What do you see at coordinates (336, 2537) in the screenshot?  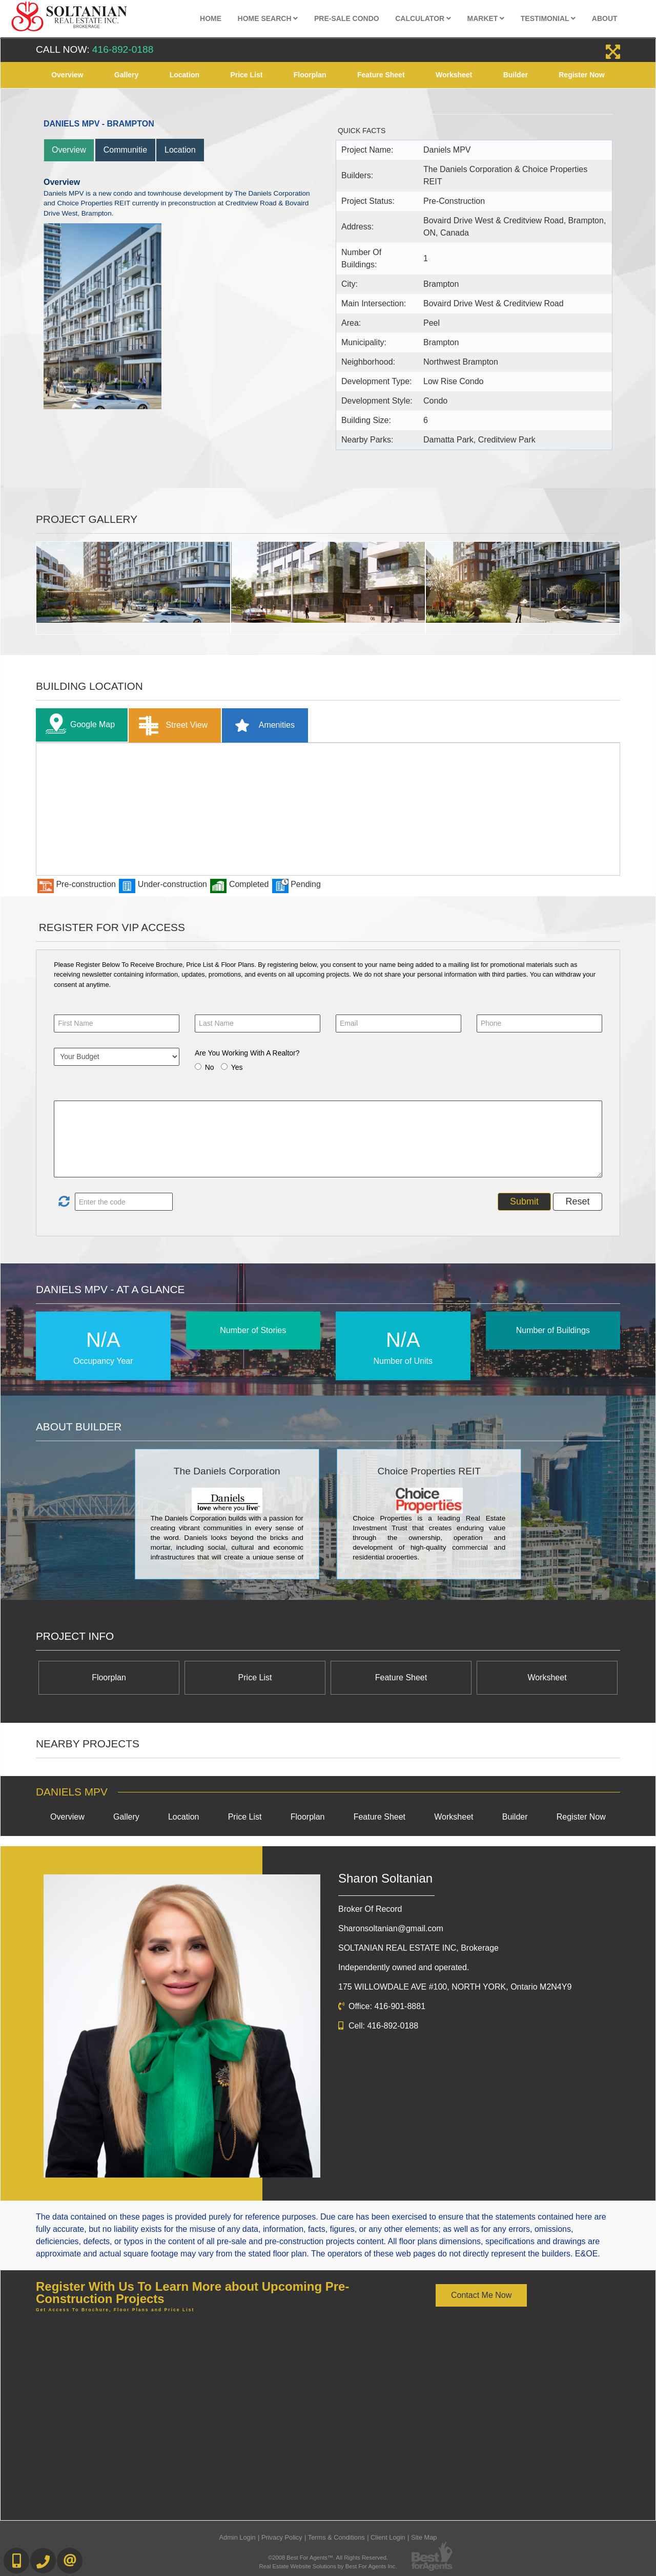 I see `Terms & Conditions` at bounding box center [336, 2537].